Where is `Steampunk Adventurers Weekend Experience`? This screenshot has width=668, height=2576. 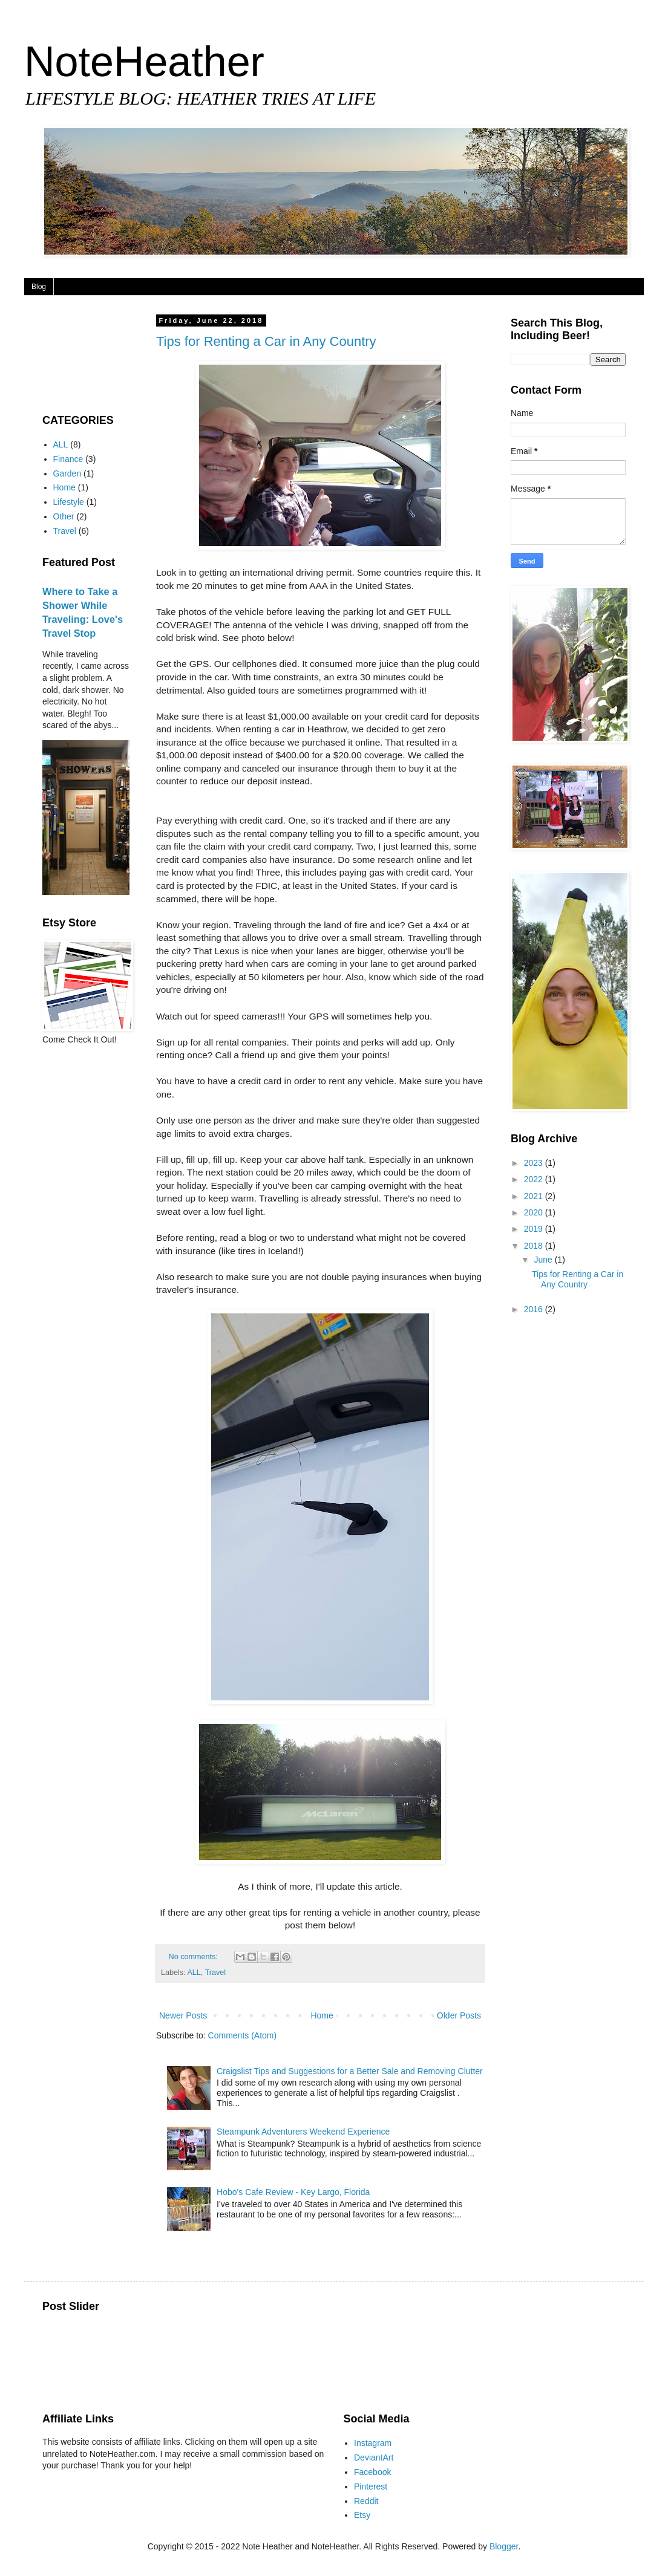
Steampunk Adventurers Weekend Experience is located at coordinates (303, 2131).